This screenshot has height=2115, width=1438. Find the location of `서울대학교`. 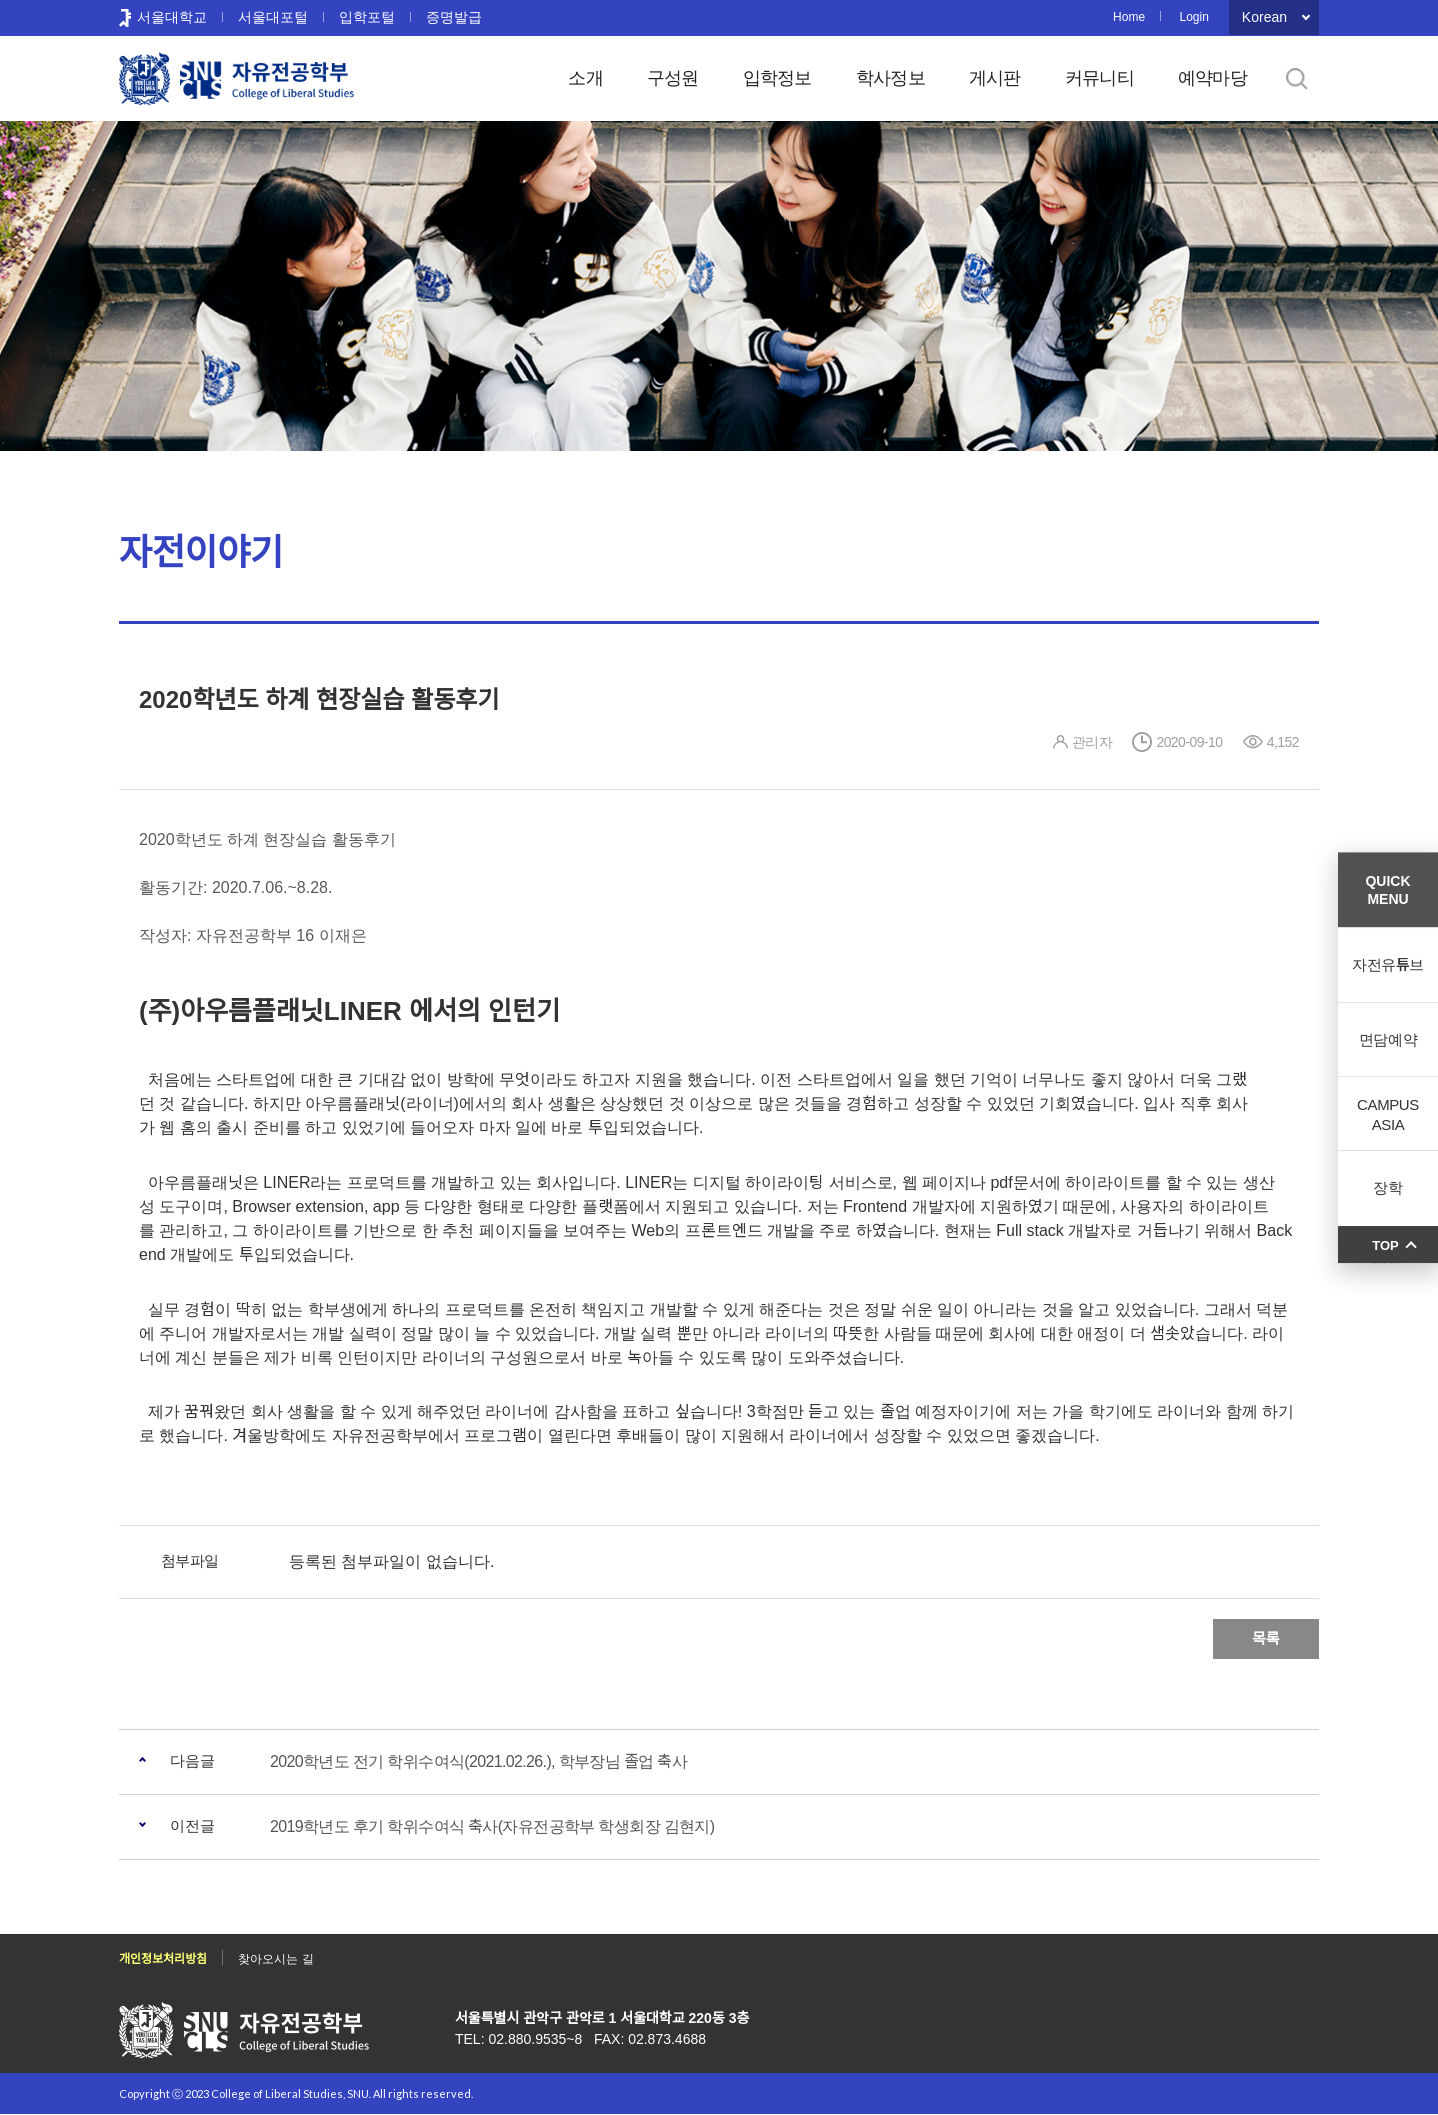

서울대학교 is located at coordinates (172, 17).